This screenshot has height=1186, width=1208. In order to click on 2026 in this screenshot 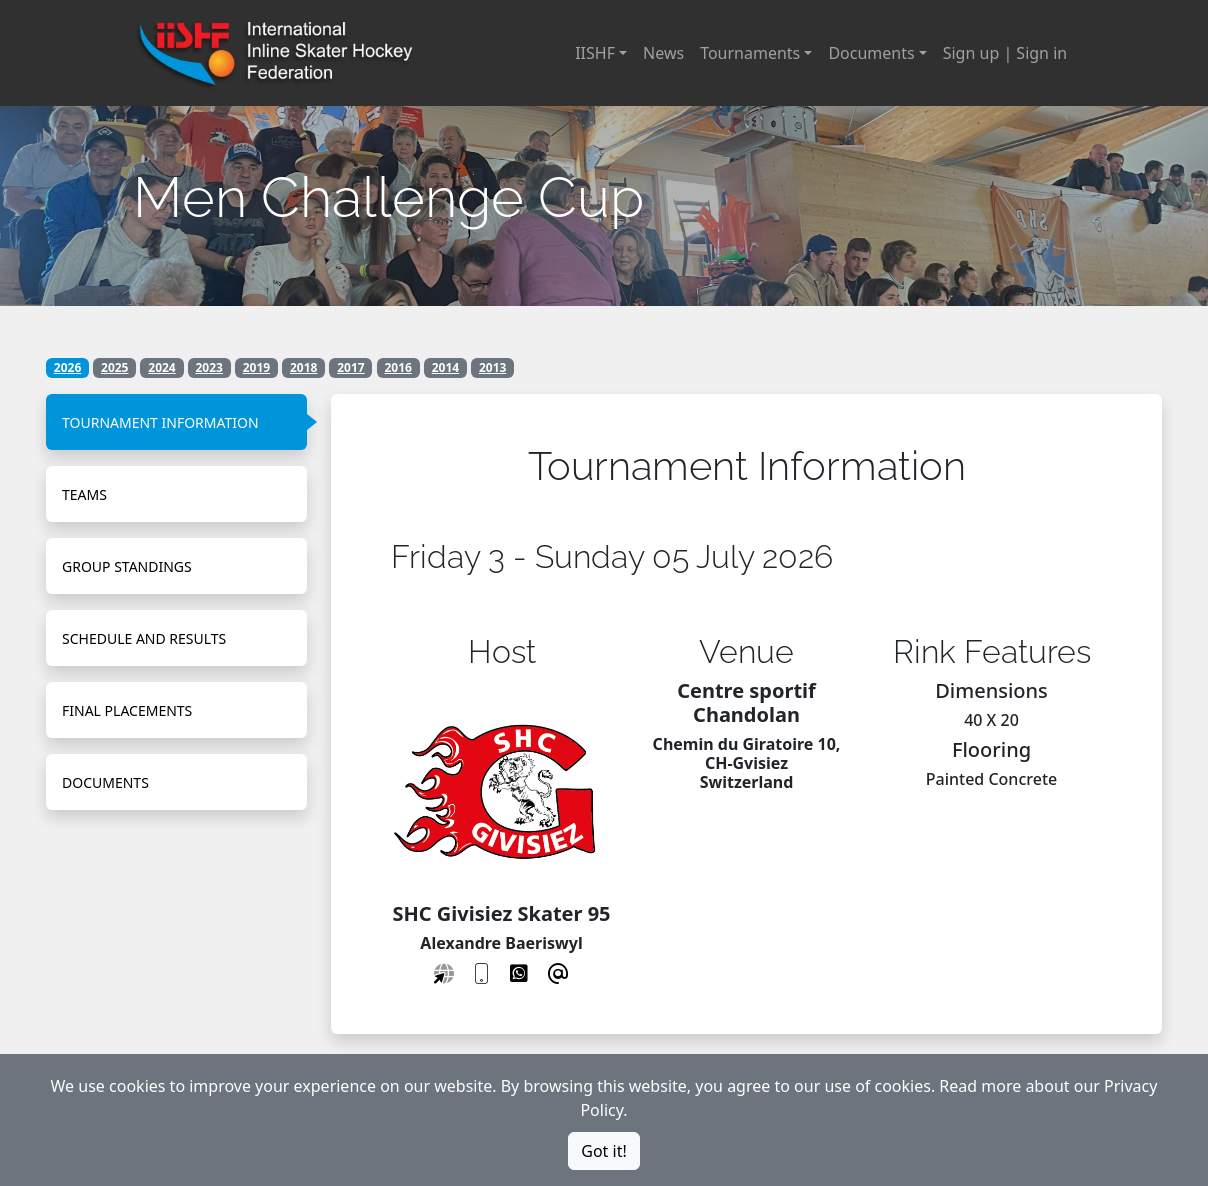, I will do `click(67, 367)`.